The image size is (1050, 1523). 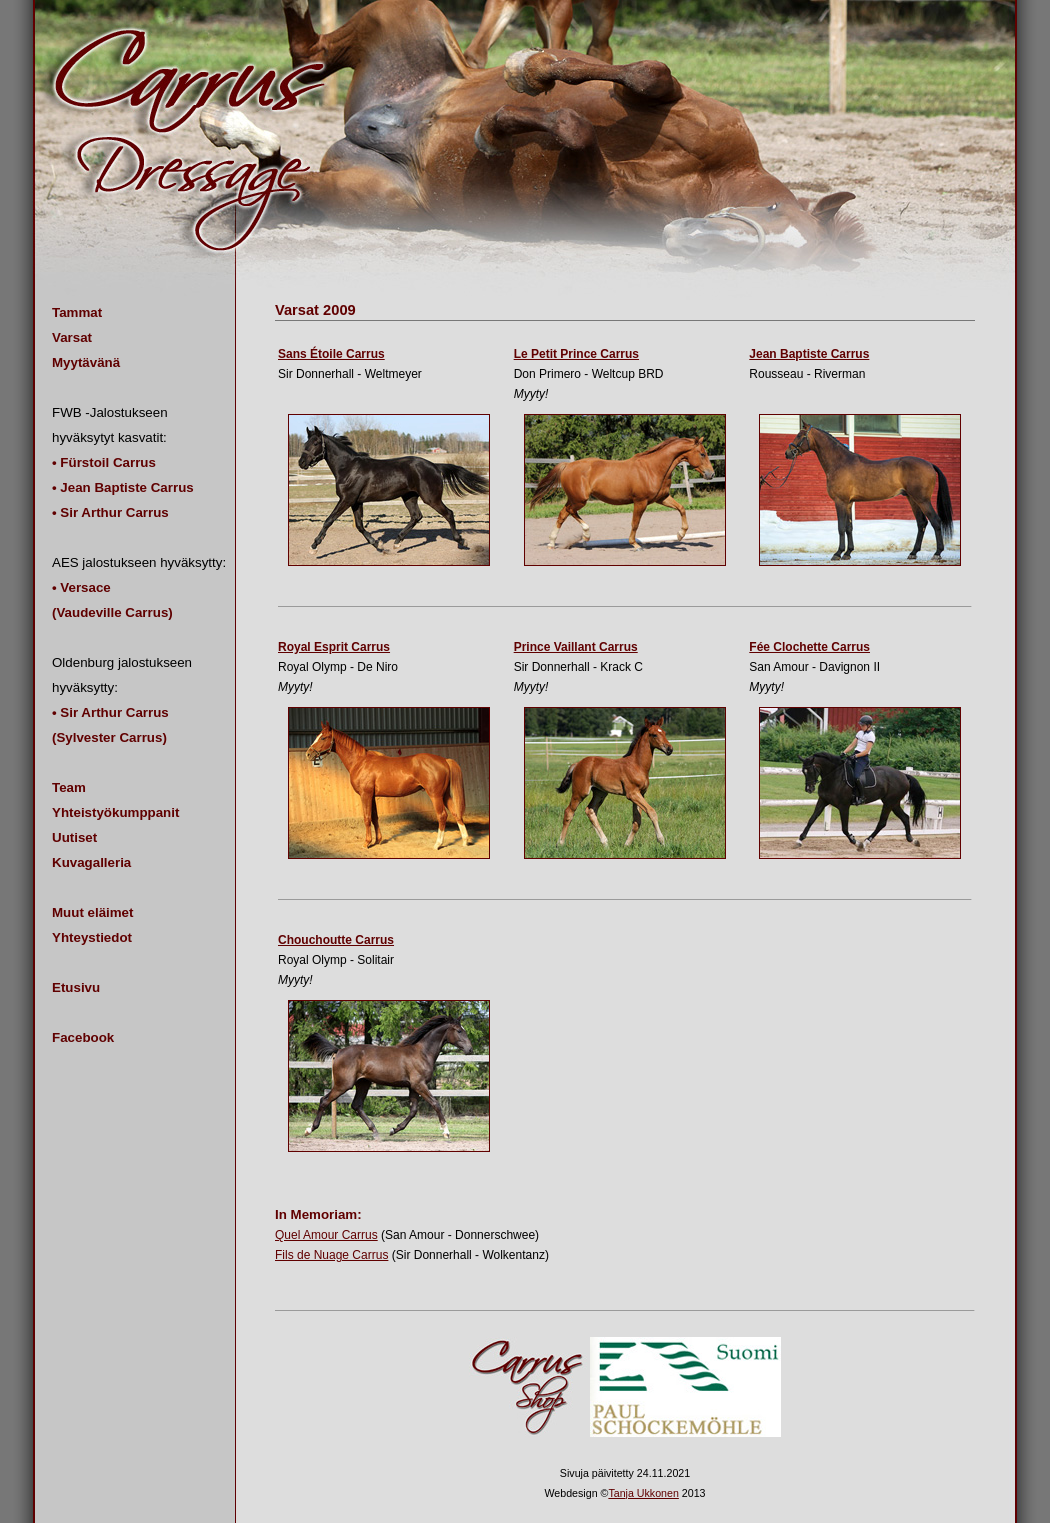 What do you see at coordinates (123, 487) in the screenshot?
I see `• Jean Baptiste Carrus` at bounding box center [123, 487].